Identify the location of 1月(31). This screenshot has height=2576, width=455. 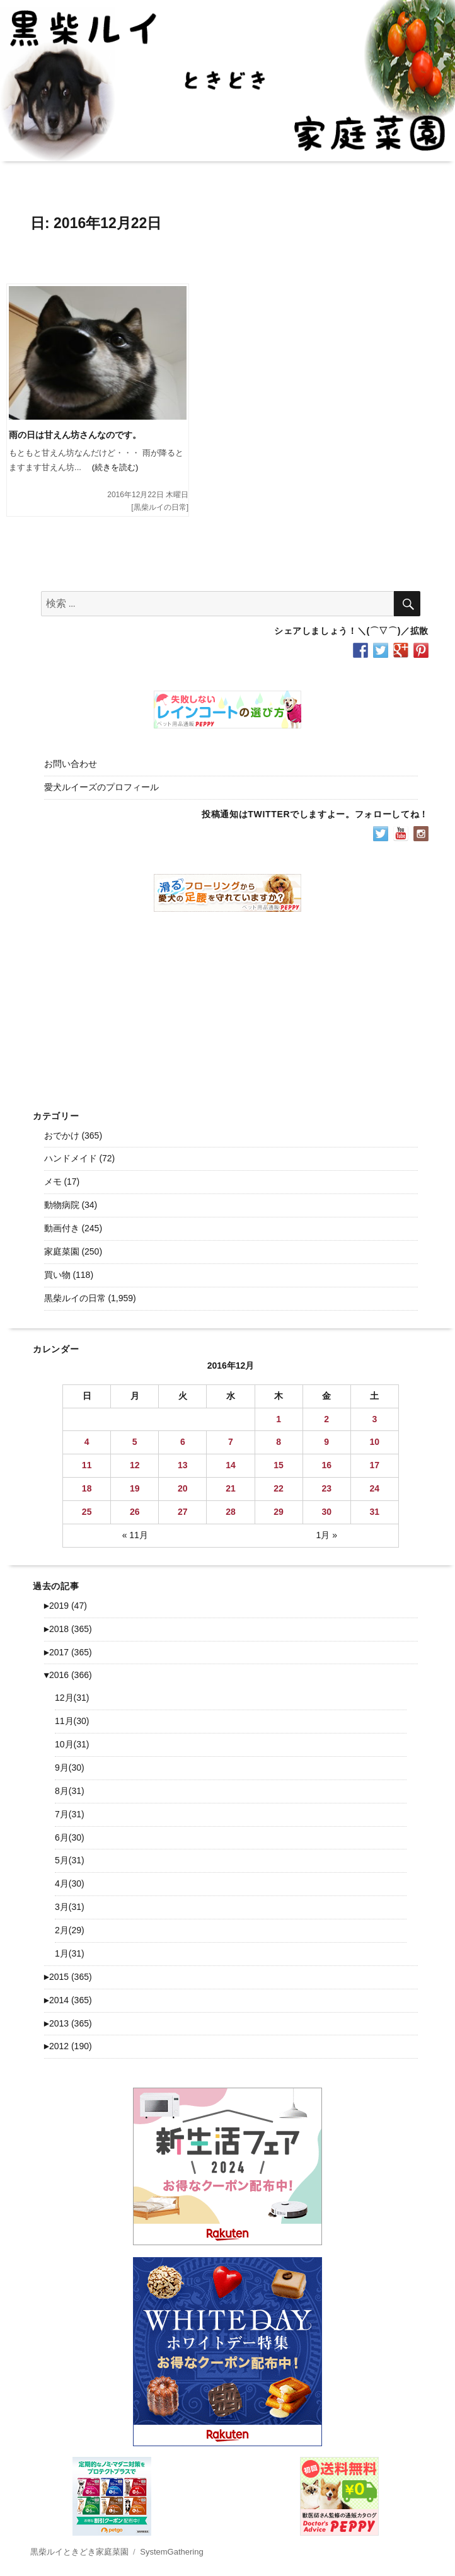
(69, 1953).